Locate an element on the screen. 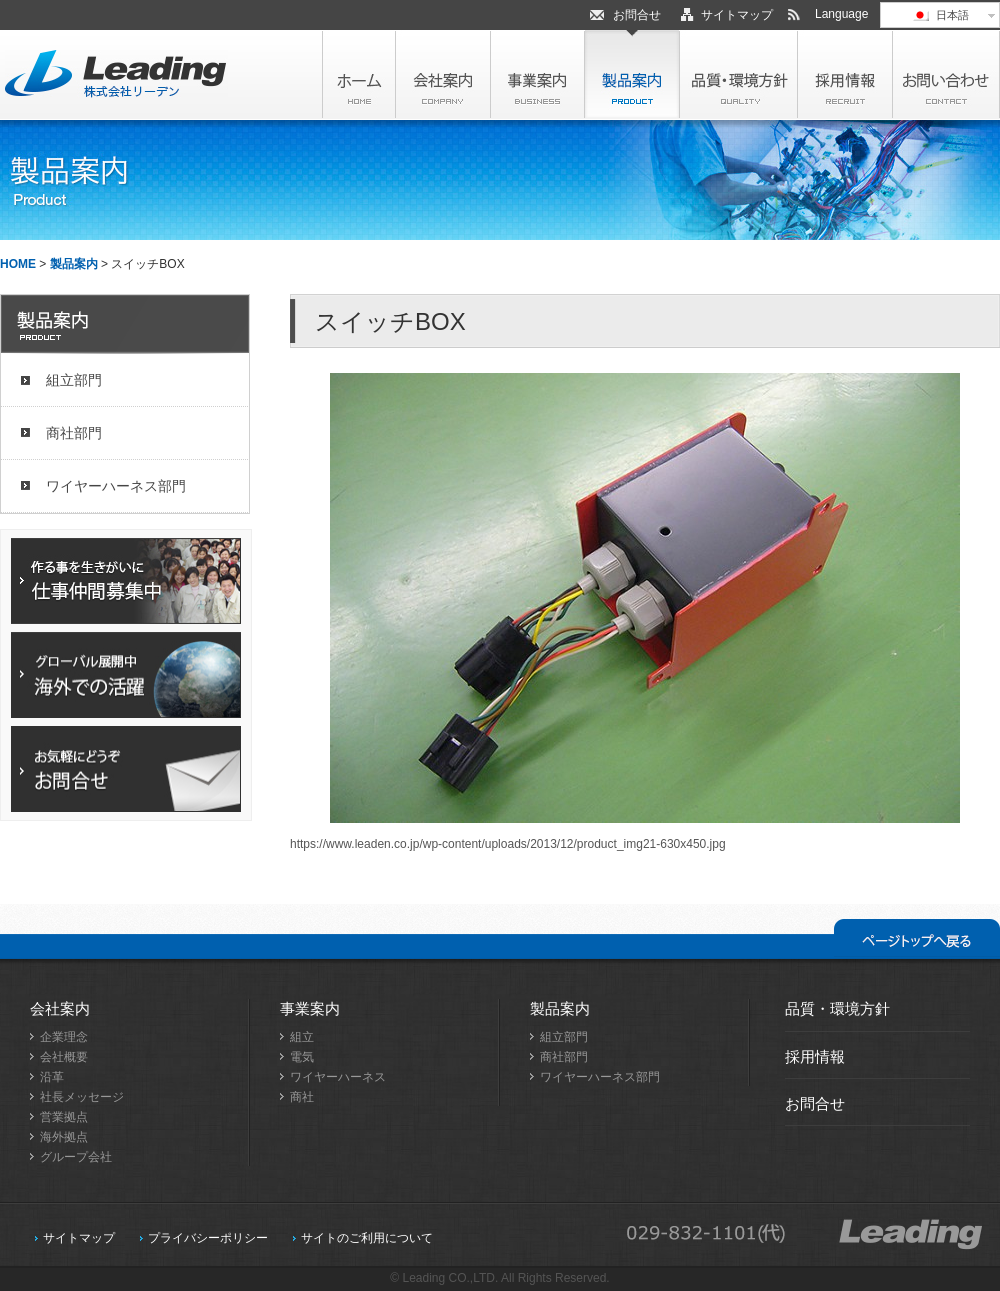  海外拠点 is located at coordinates (64, 1137).